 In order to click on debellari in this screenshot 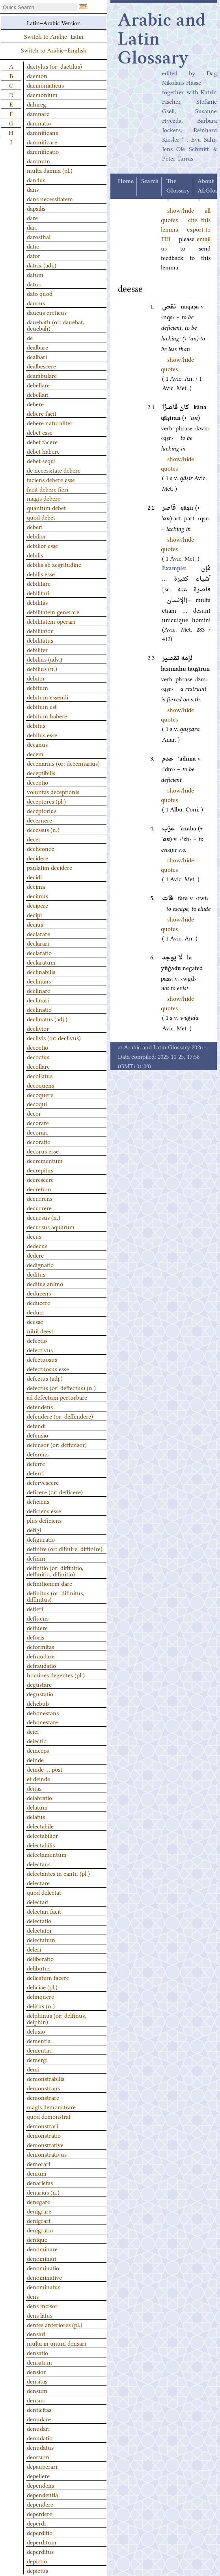, I will do `click(37, 394)`.